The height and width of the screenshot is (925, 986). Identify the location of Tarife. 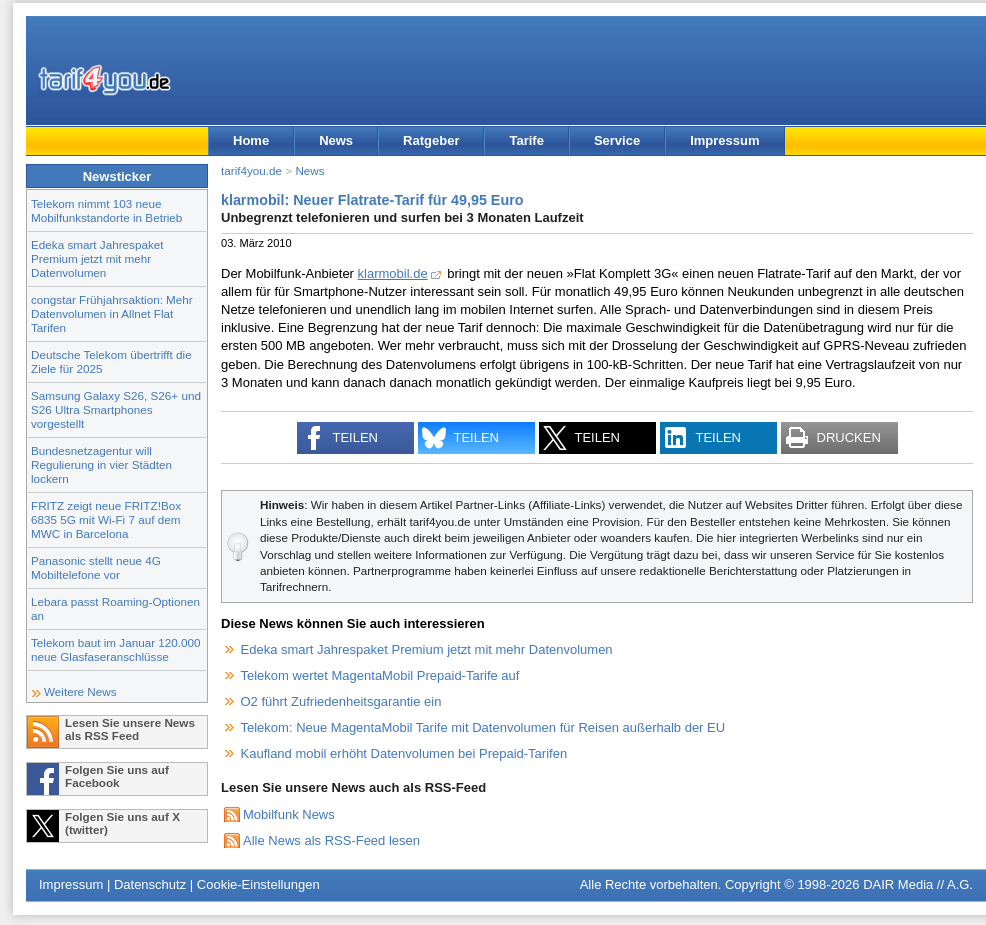
(526, 140).